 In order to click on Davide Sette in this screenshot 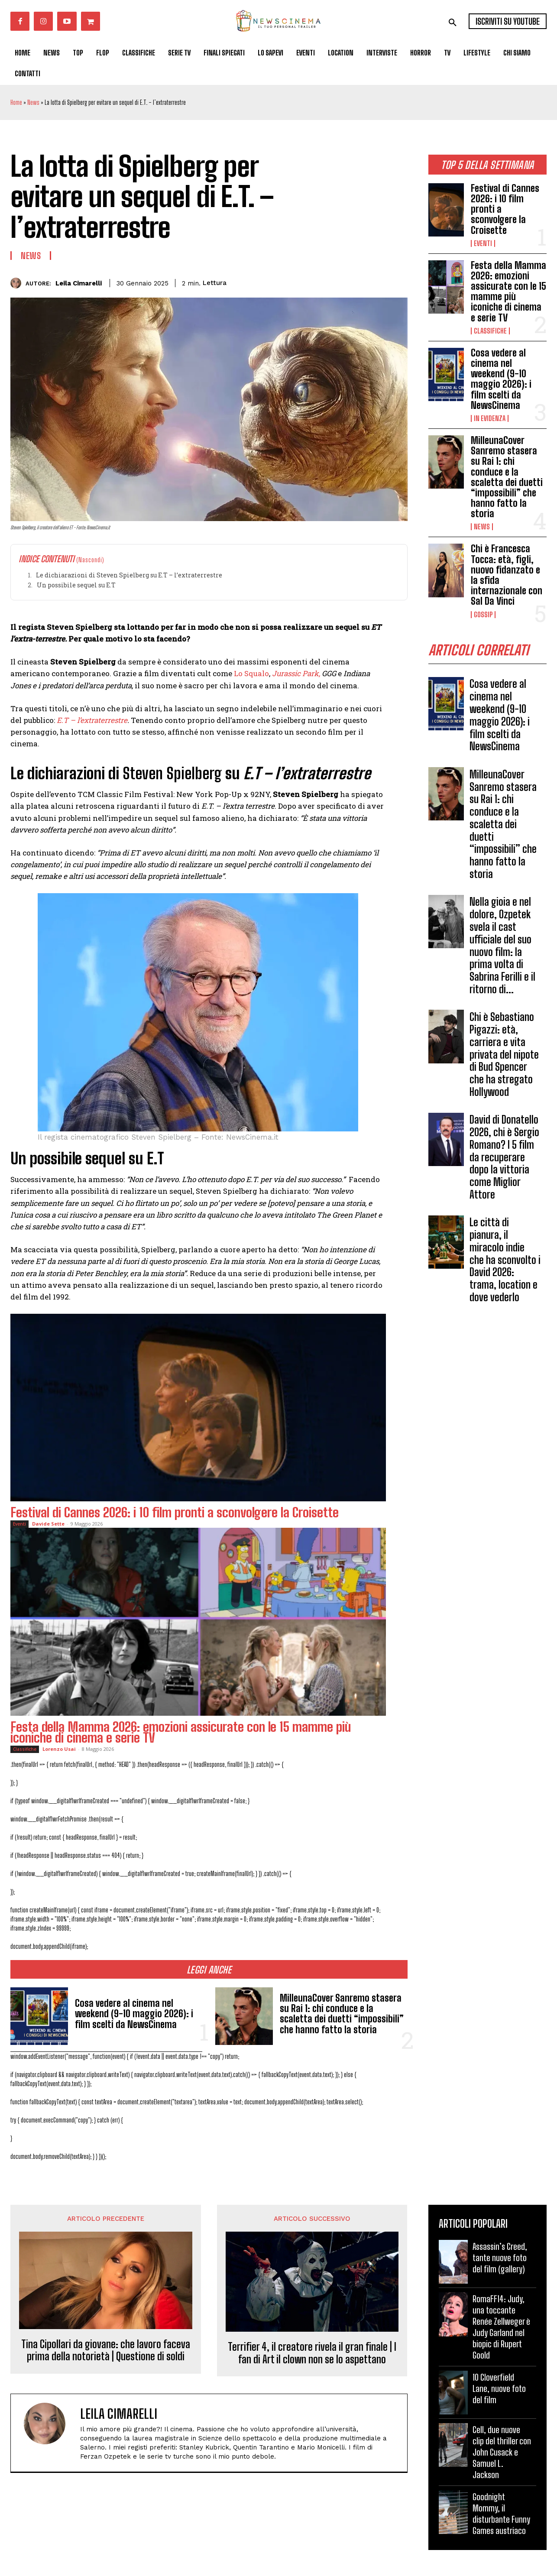, I will do `click(48, 1523)`.